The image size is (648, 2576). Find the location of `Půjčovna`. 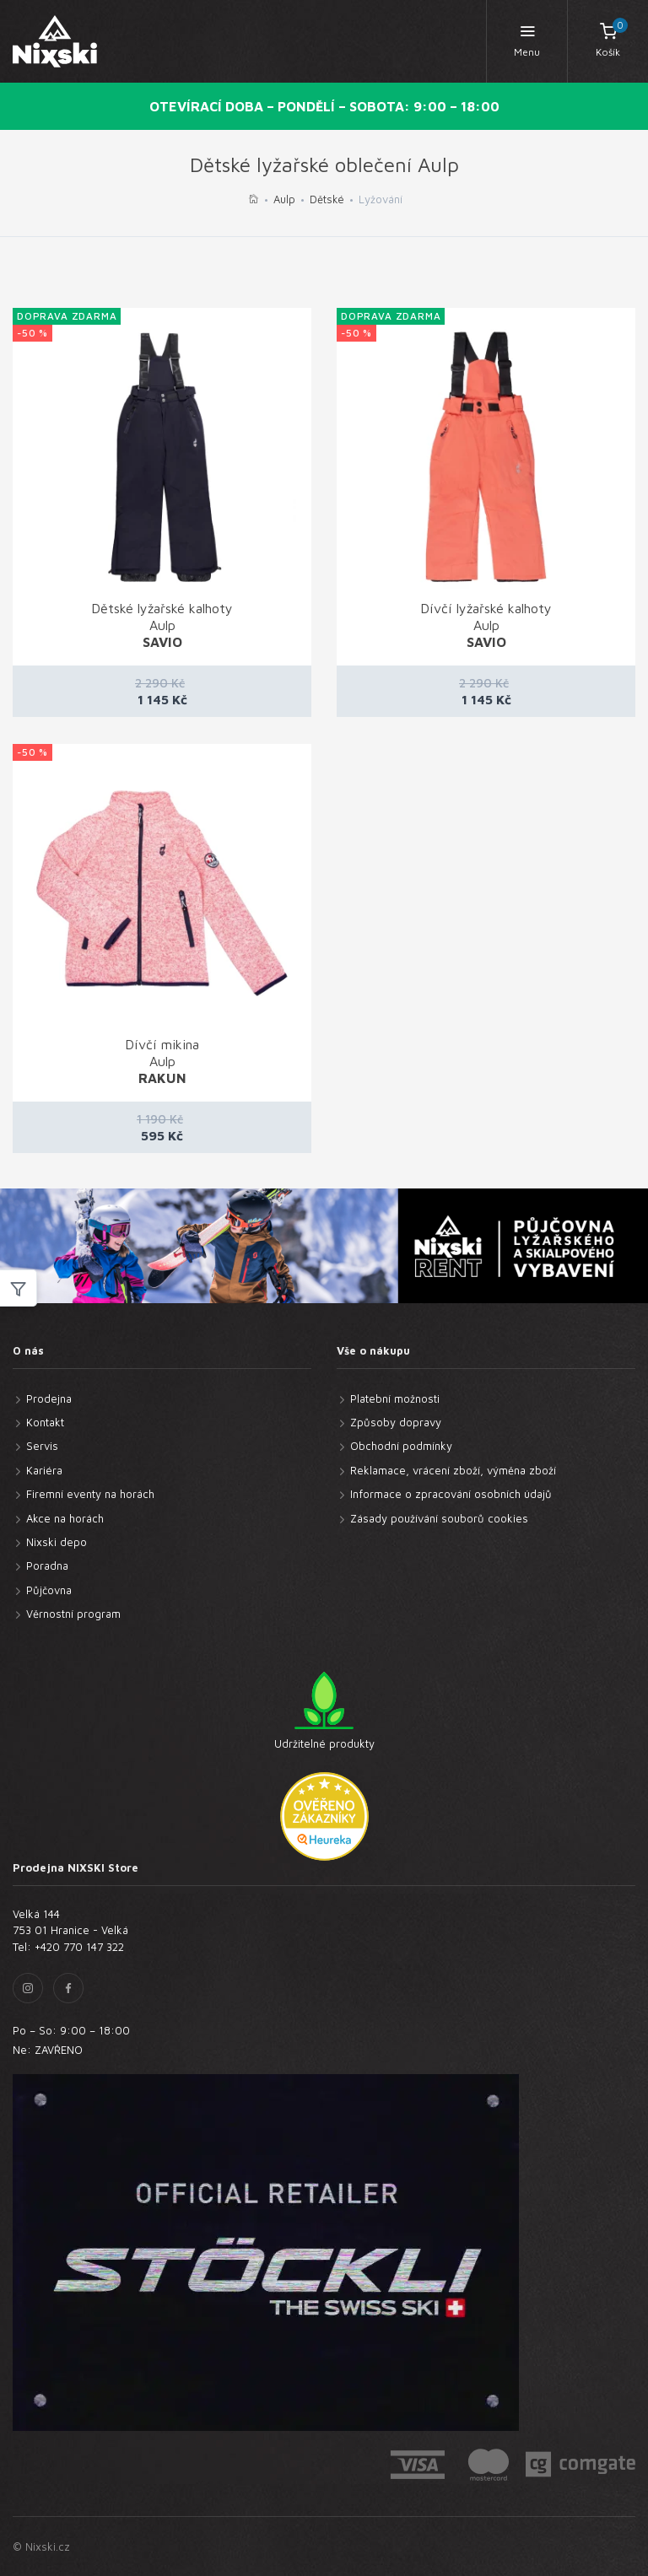

Půjčovna is located at coordinates (49, 1590).